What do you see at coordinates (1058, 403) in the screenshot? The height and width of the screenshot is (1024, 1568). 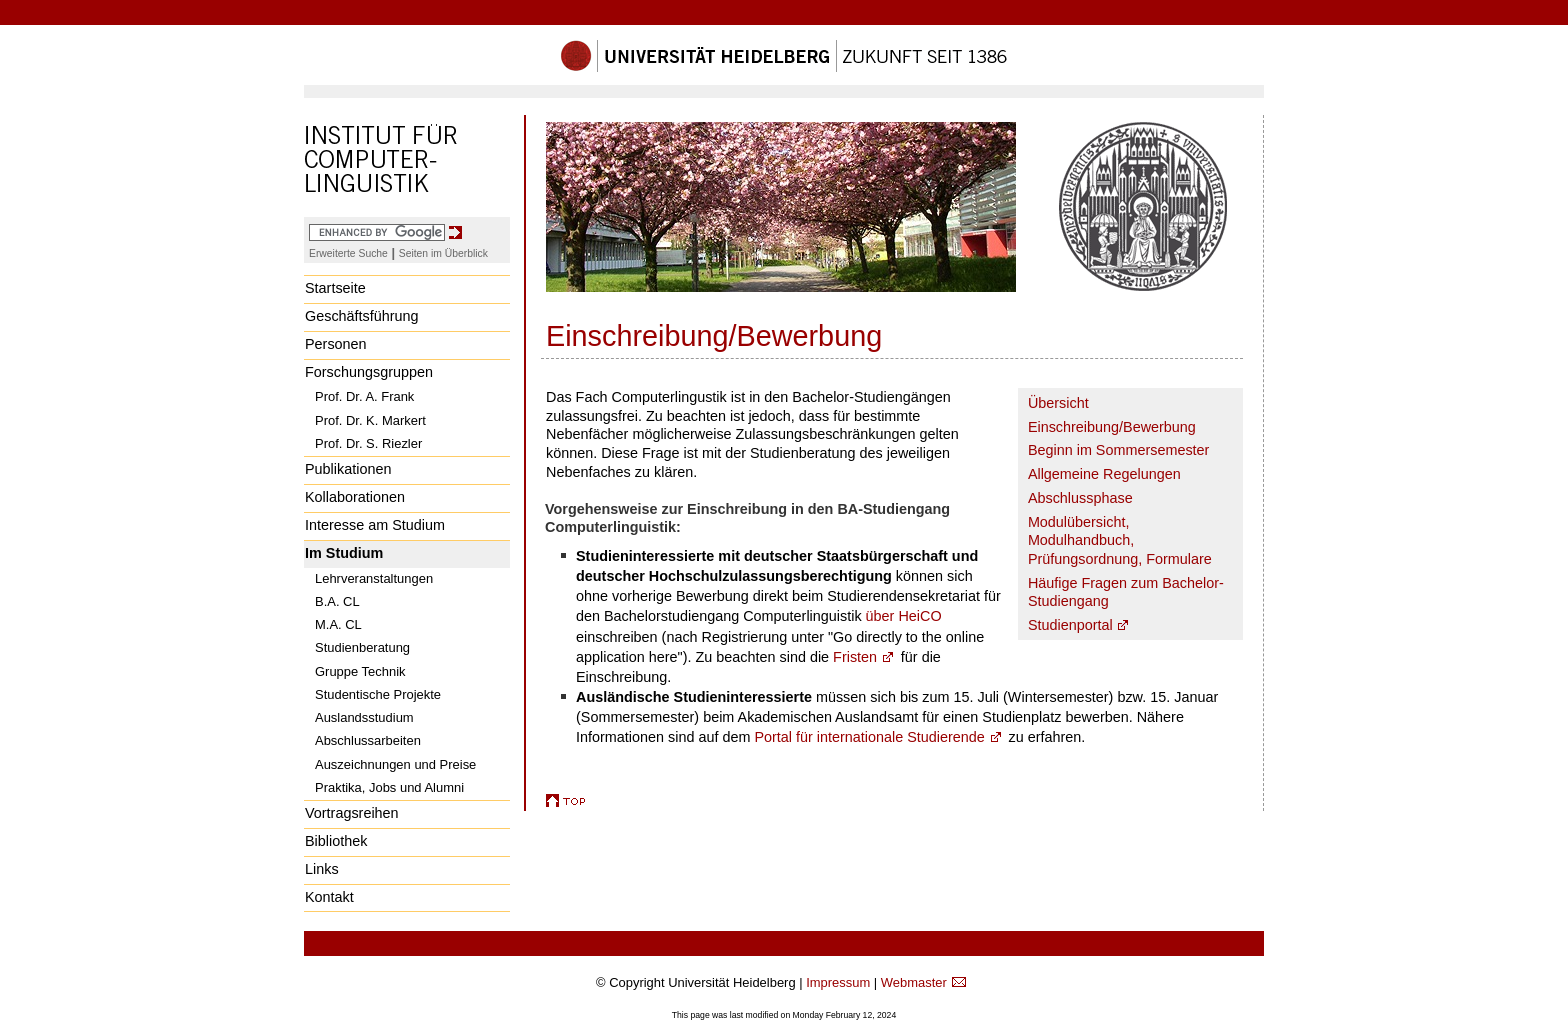 I see `Übersicht` at bounding box center [1058, 403].